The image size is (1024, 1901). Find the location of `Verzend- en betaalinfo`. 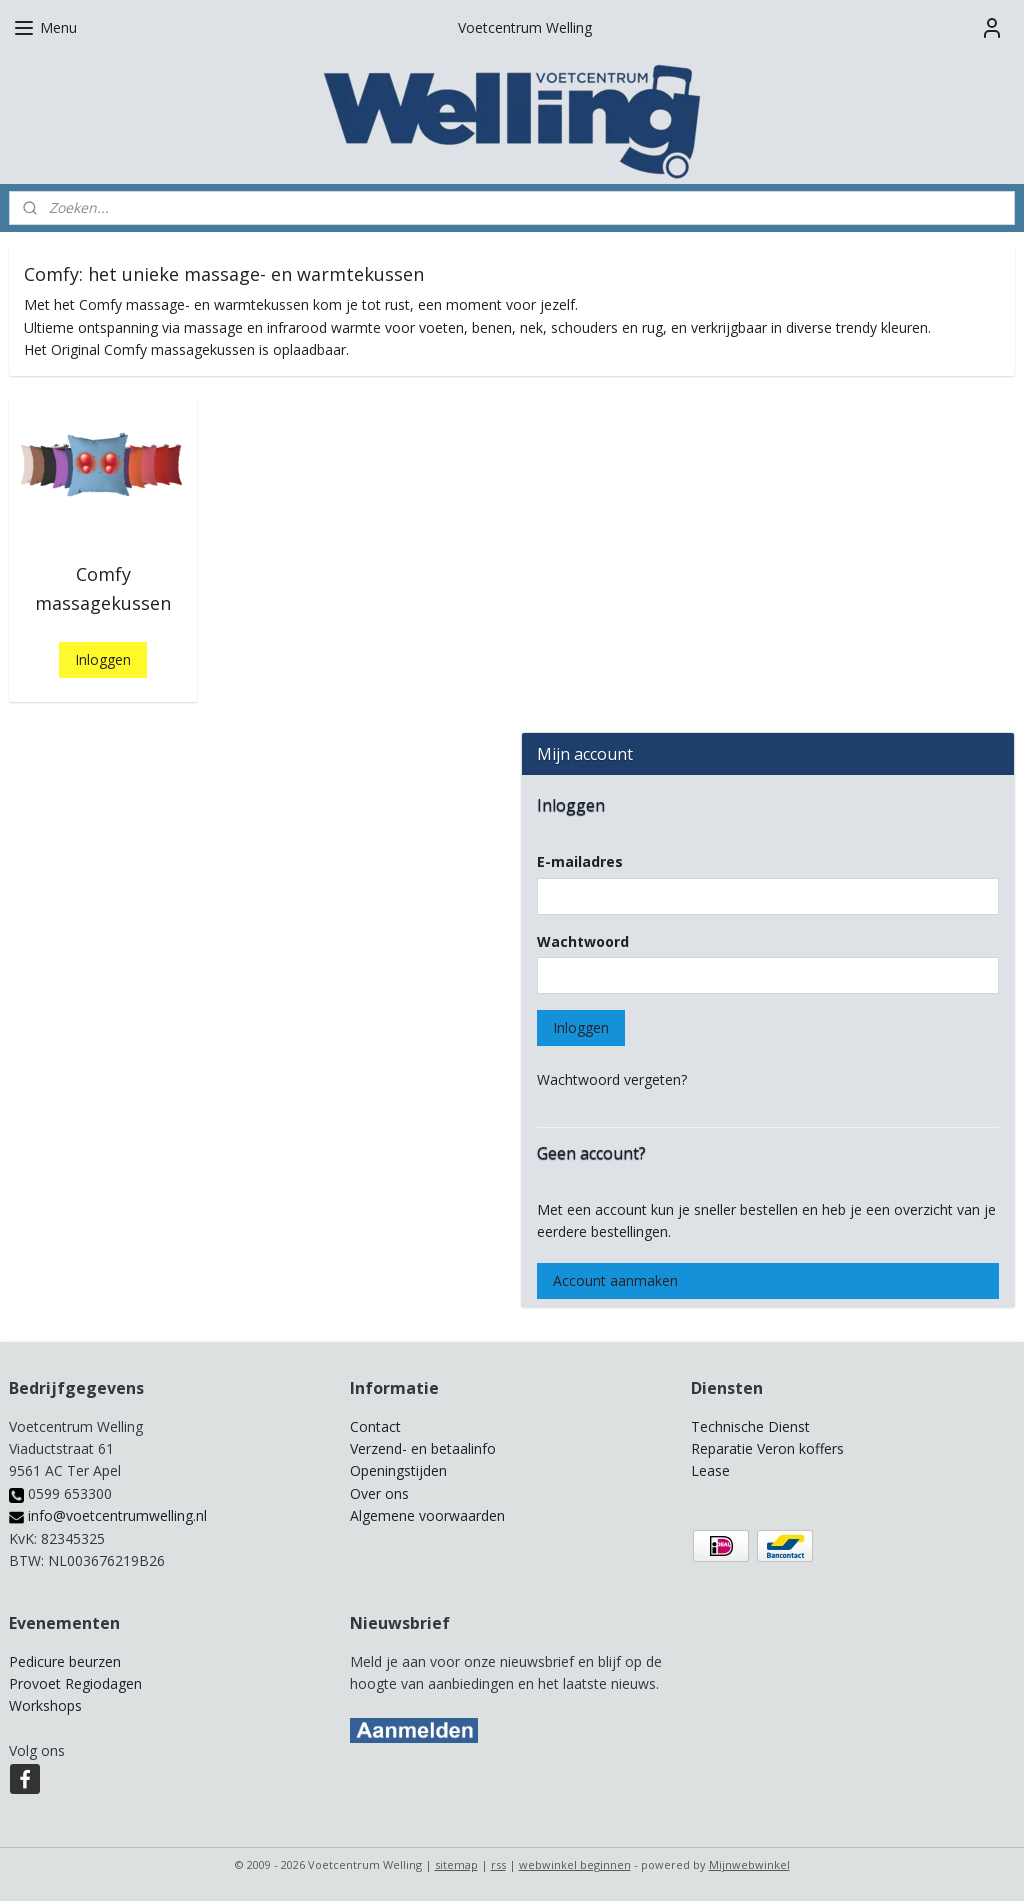

Verzend- en betaalinfo is located at coordinates (423, 1448).